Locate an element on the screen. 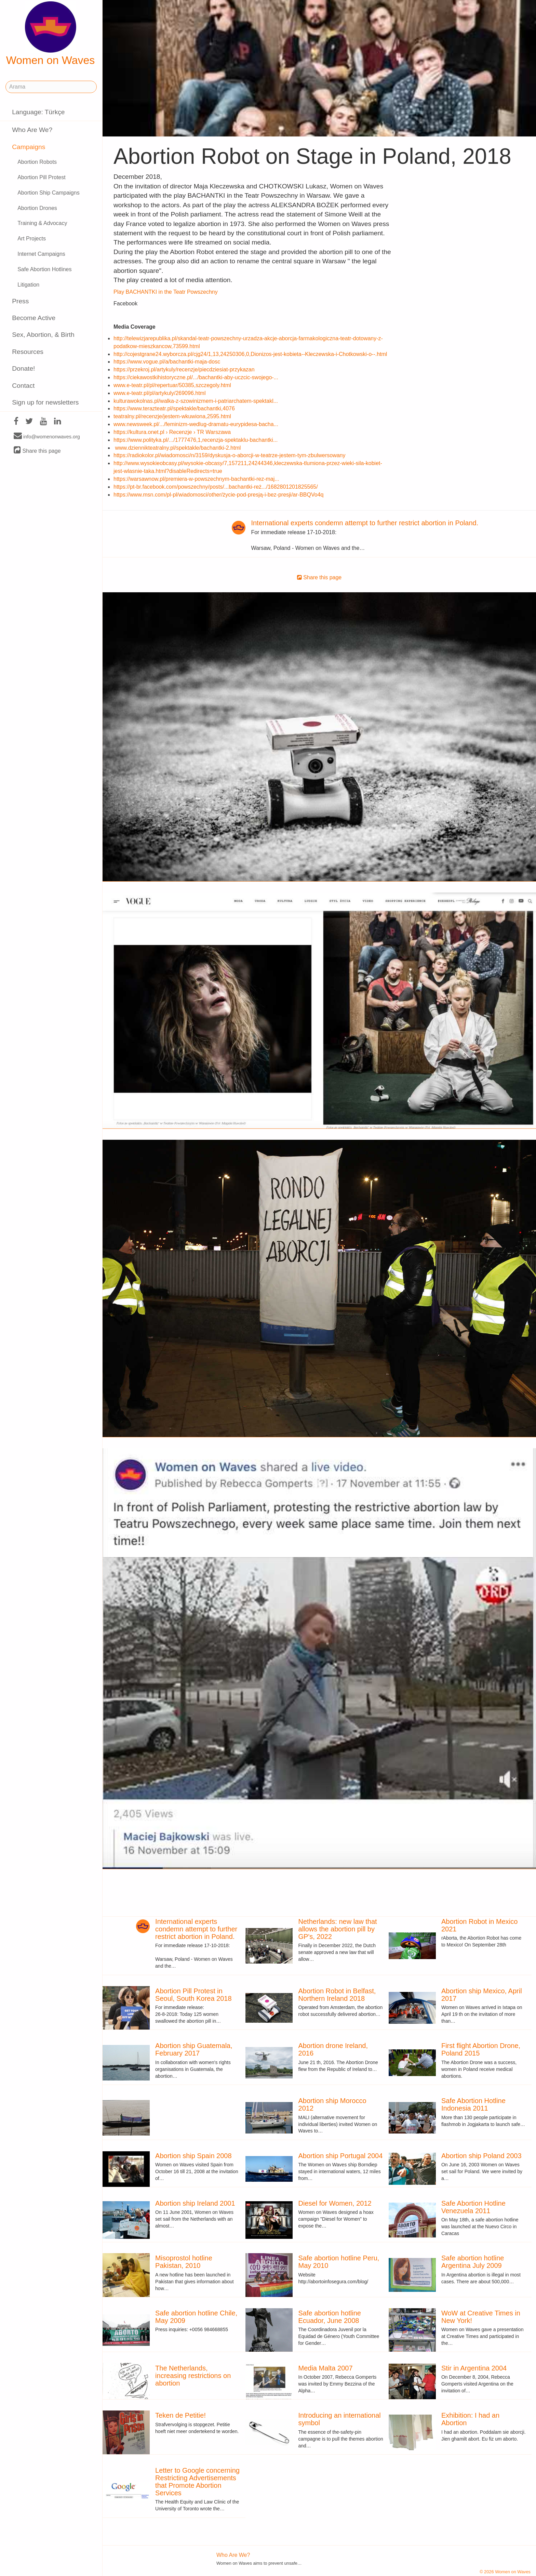  Become Active is located at coordinates (33, 317).